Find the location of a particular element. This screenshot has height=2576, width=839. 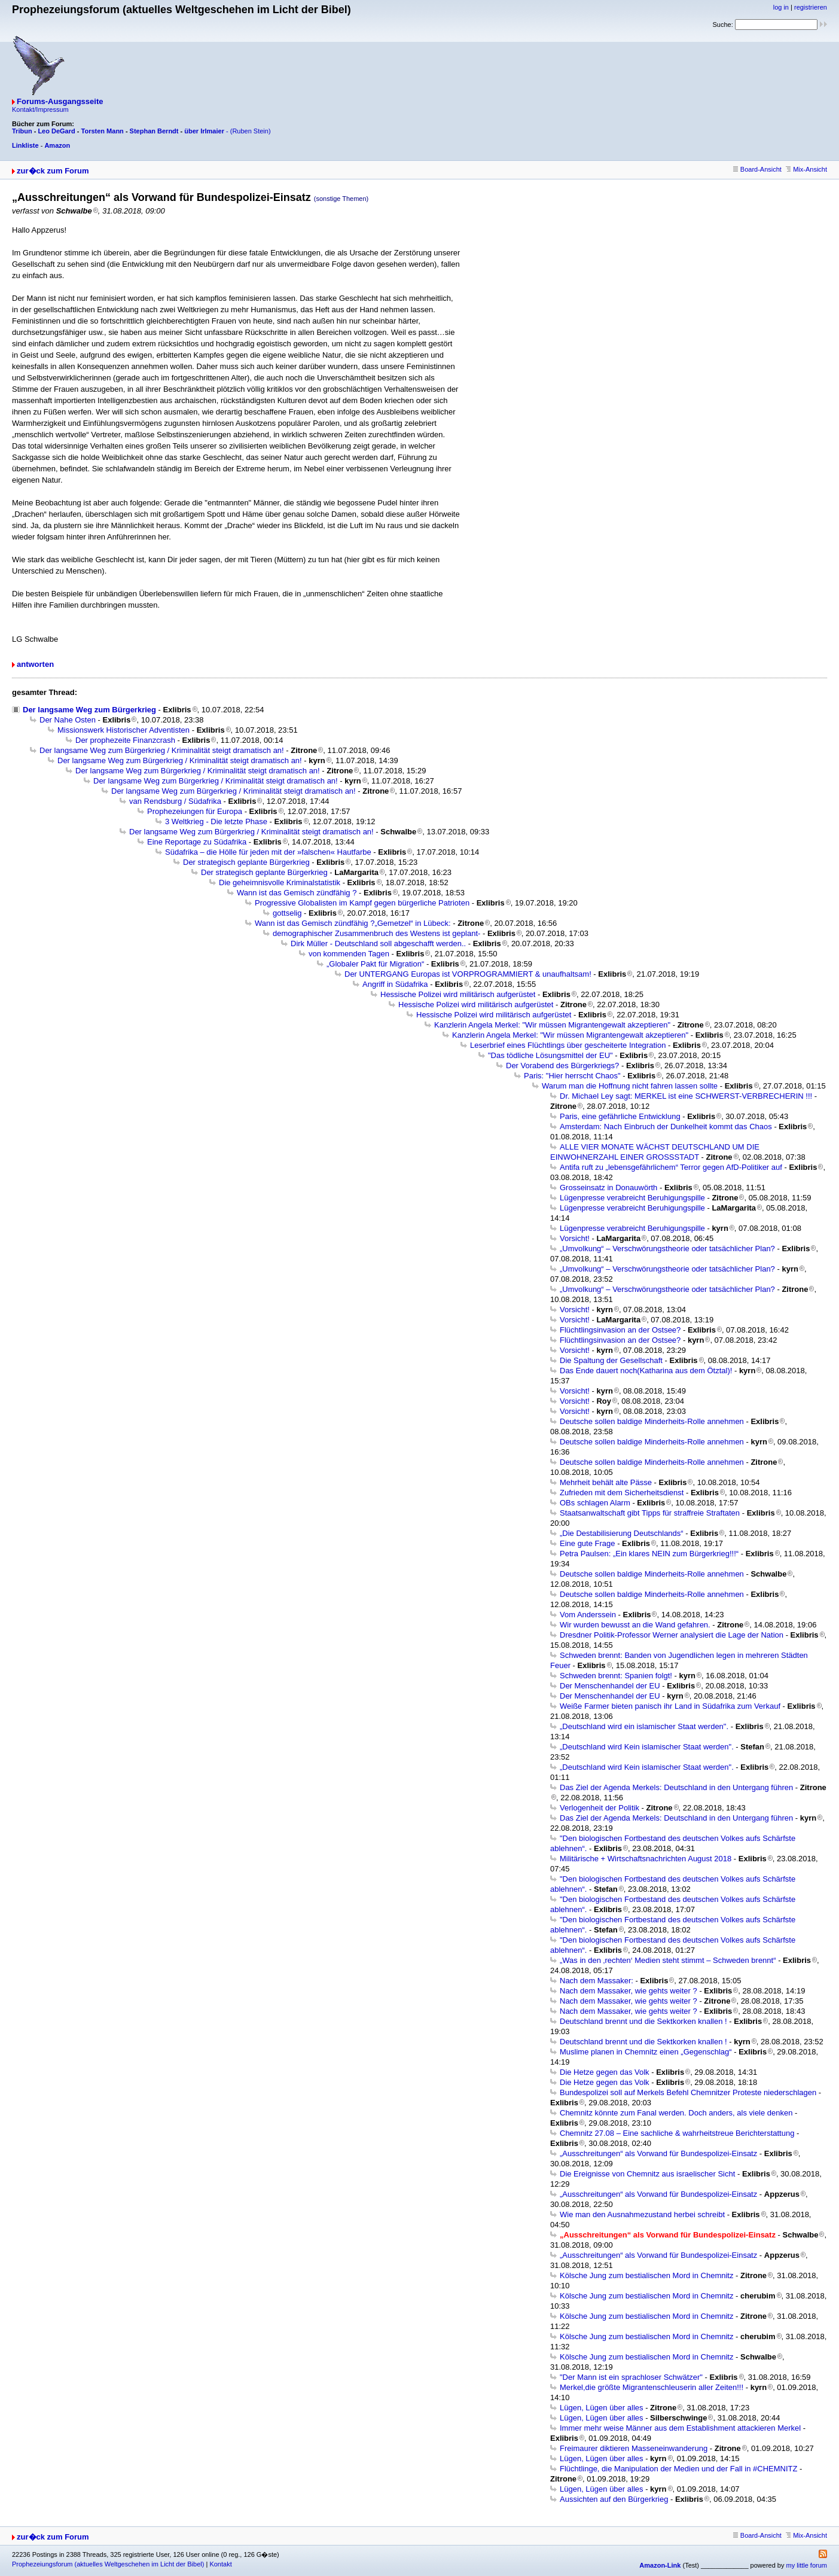

zur�ck zum Forum is located at coordinates (53, 170).